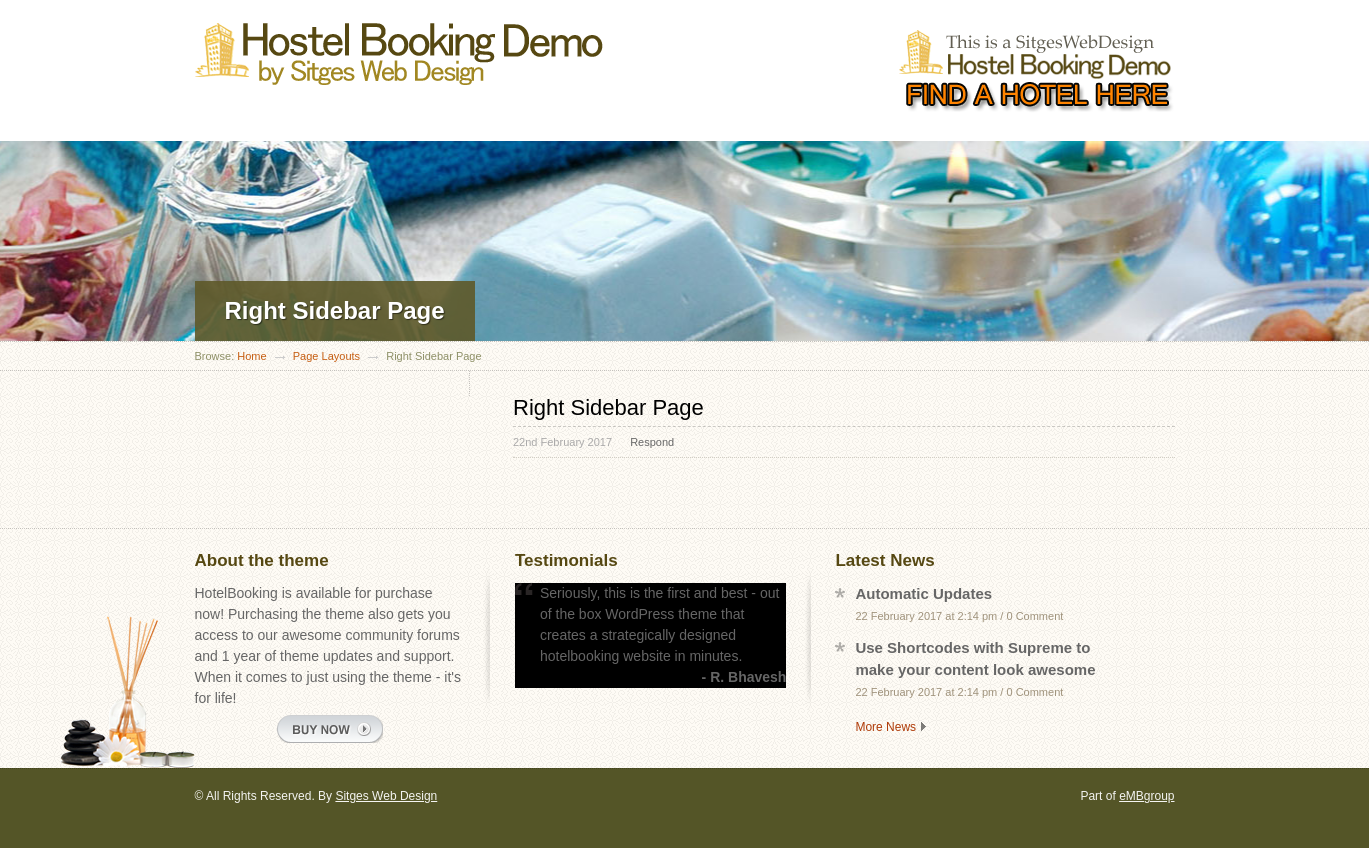 This screenshot has height=848, width=1369. What do you see at coordinates (386, 796) in the screenshot?
I see `Sitges Web Design` at bounding box center [386, 796].